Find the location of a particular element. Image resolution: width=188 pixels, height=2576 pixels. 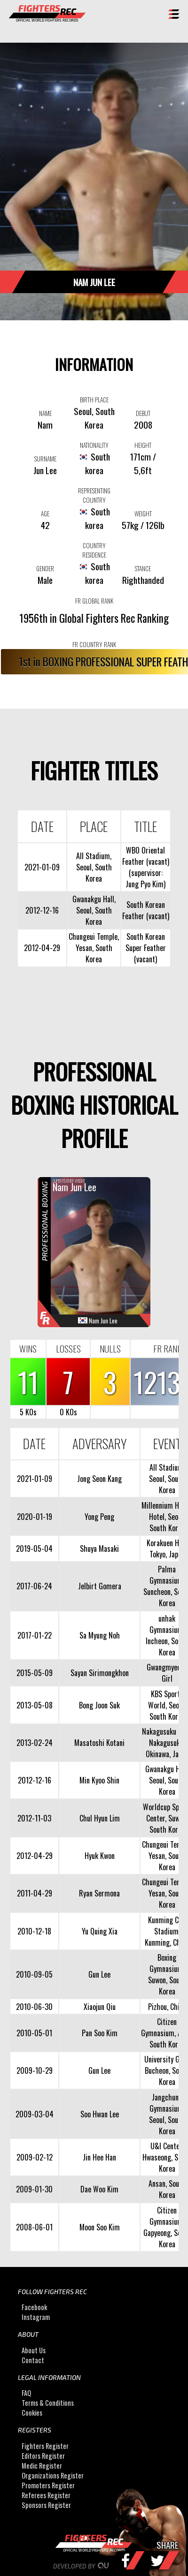

NATIONALITY is located at coordinates (94, 445).